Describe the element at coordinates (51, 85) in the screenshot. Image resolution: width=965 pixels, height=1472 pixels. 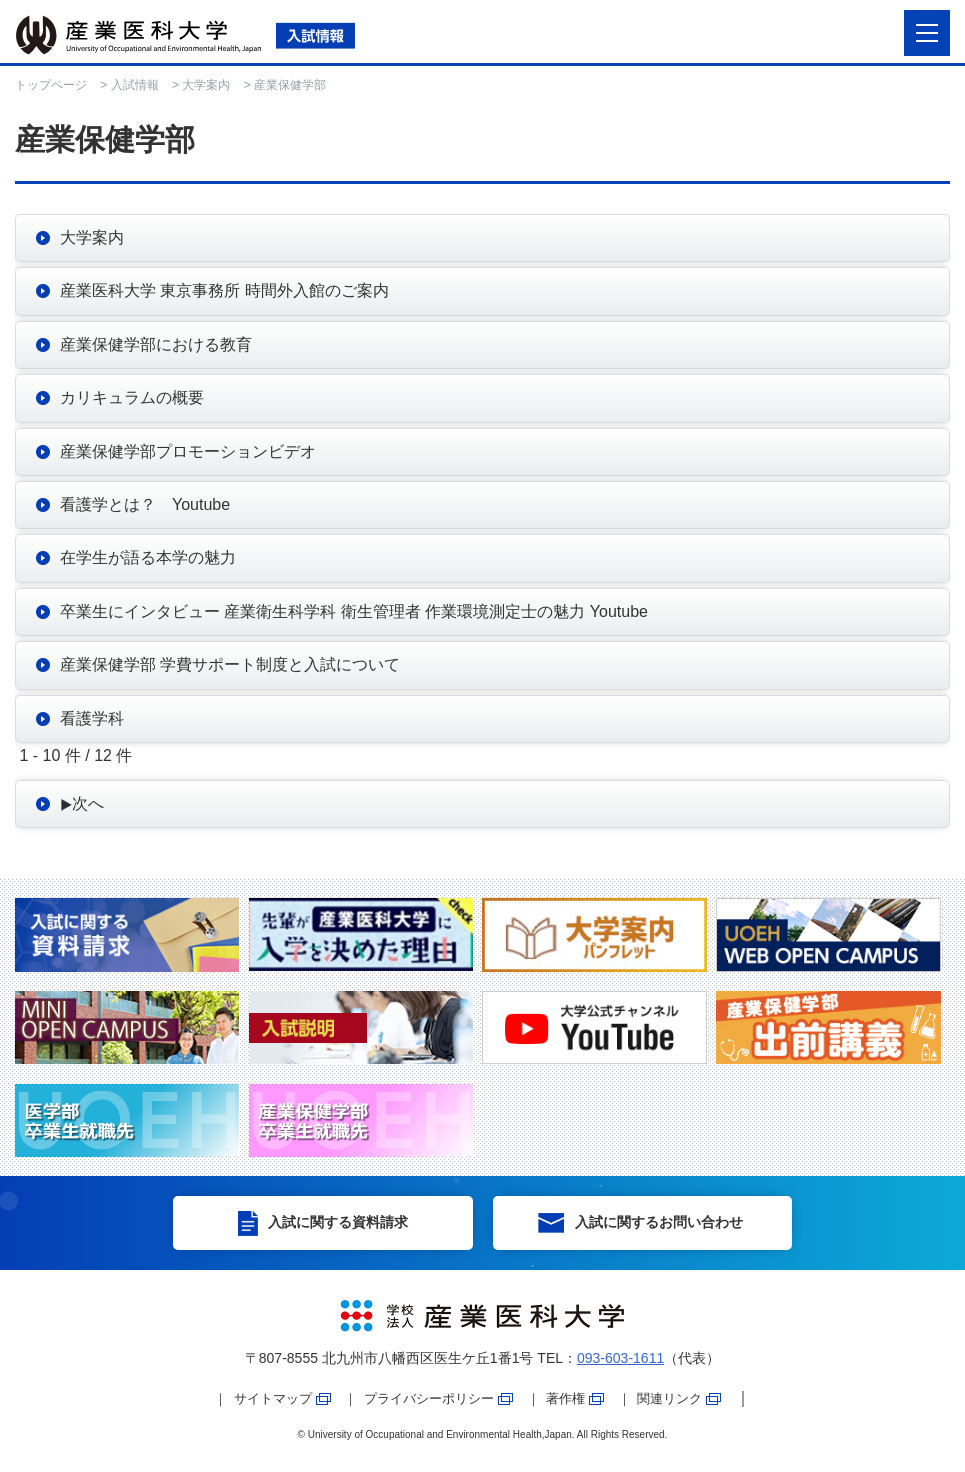
I see `トップページ` at that location.